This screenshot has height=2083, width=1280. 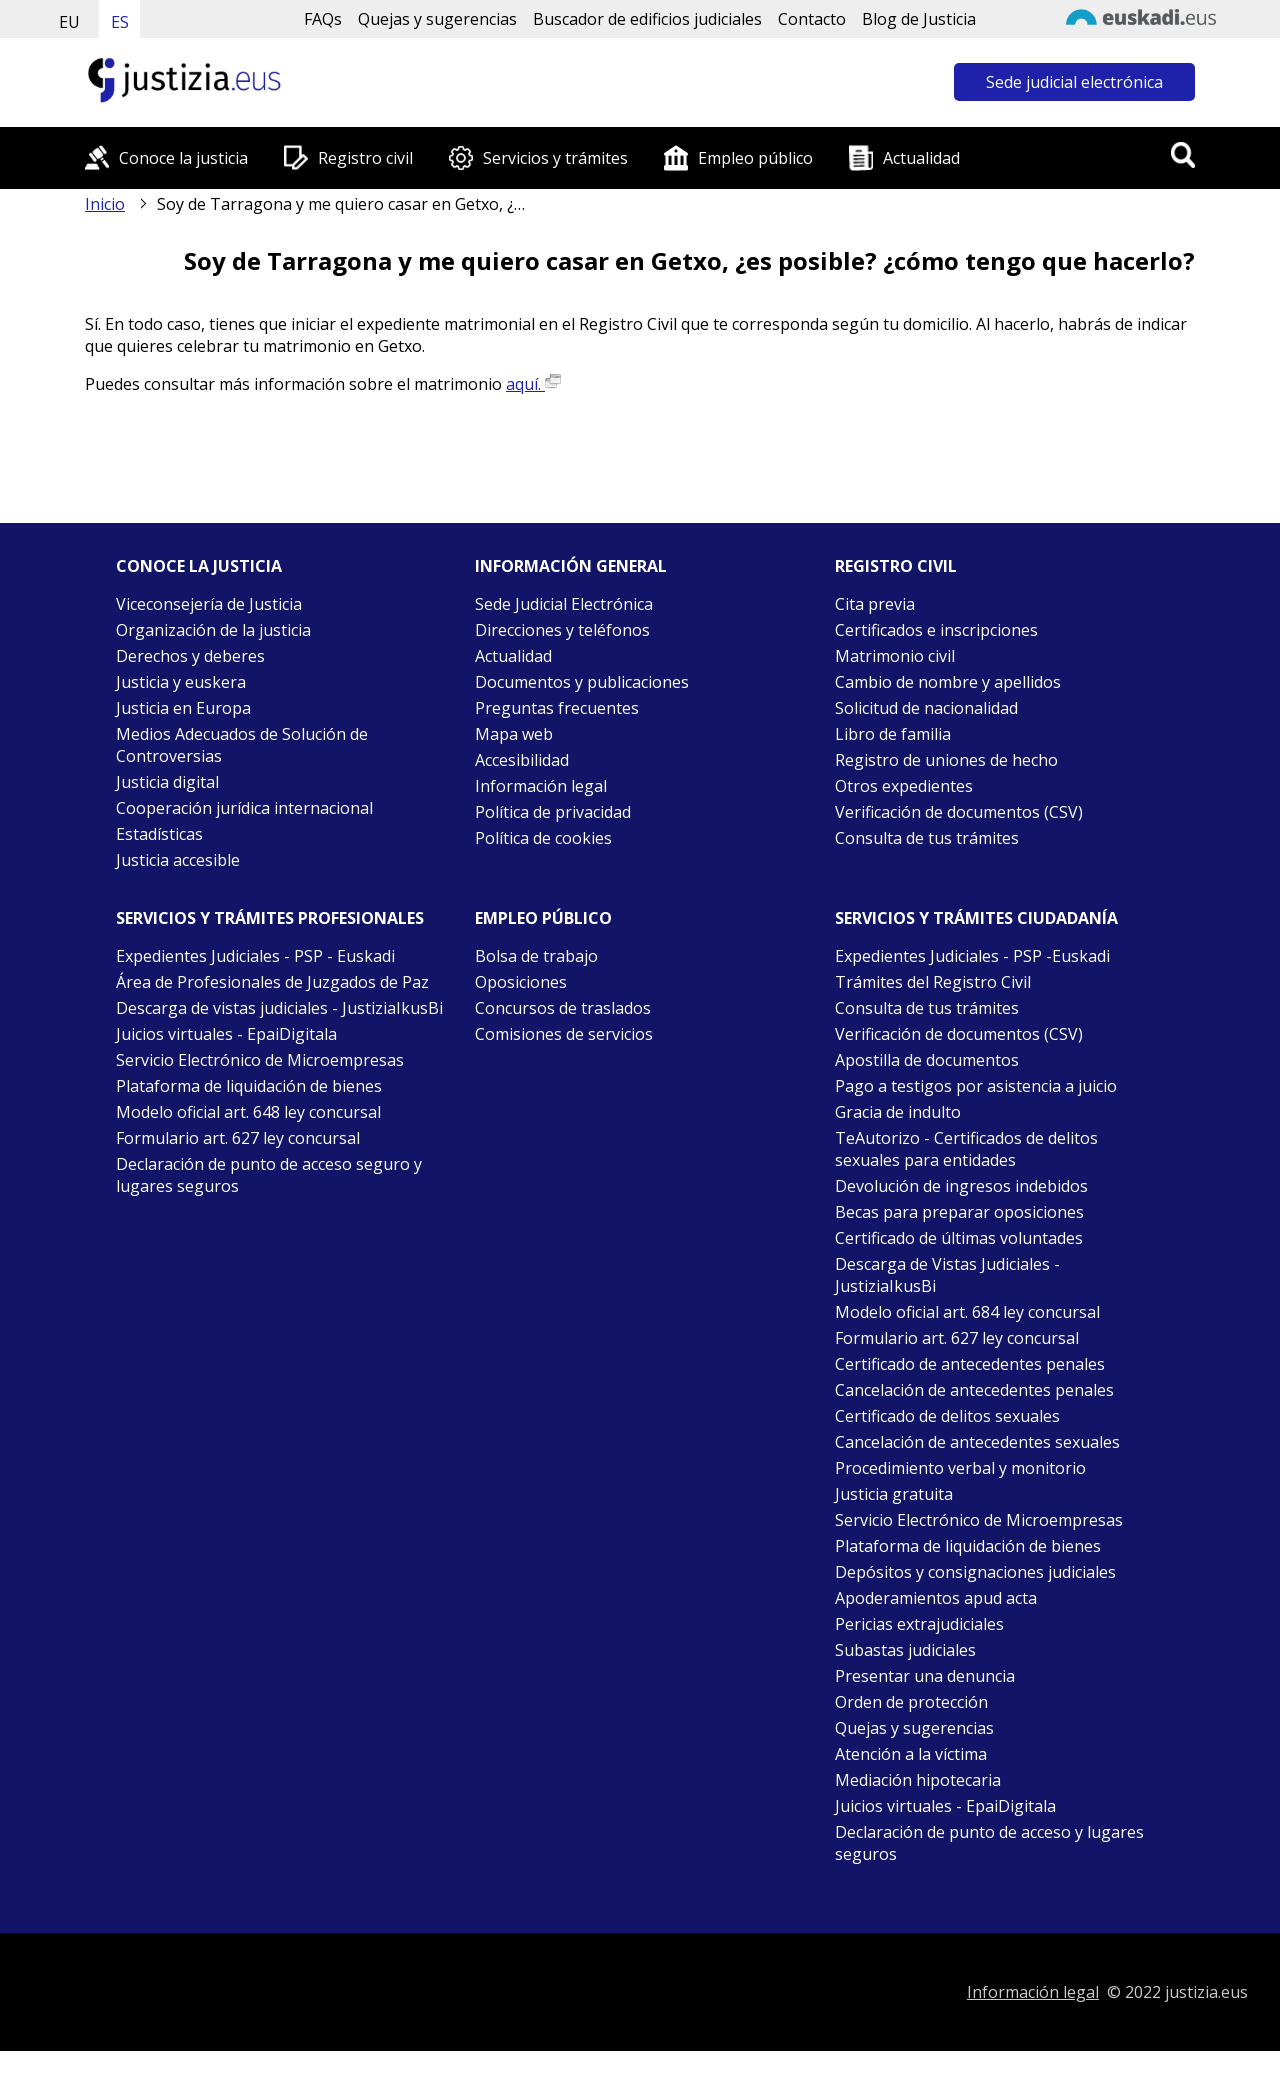 What do you see at coordinates (911, 1754) in the screenshot?
I see `Atención a la víctima` at bounding box center [911, 1754].